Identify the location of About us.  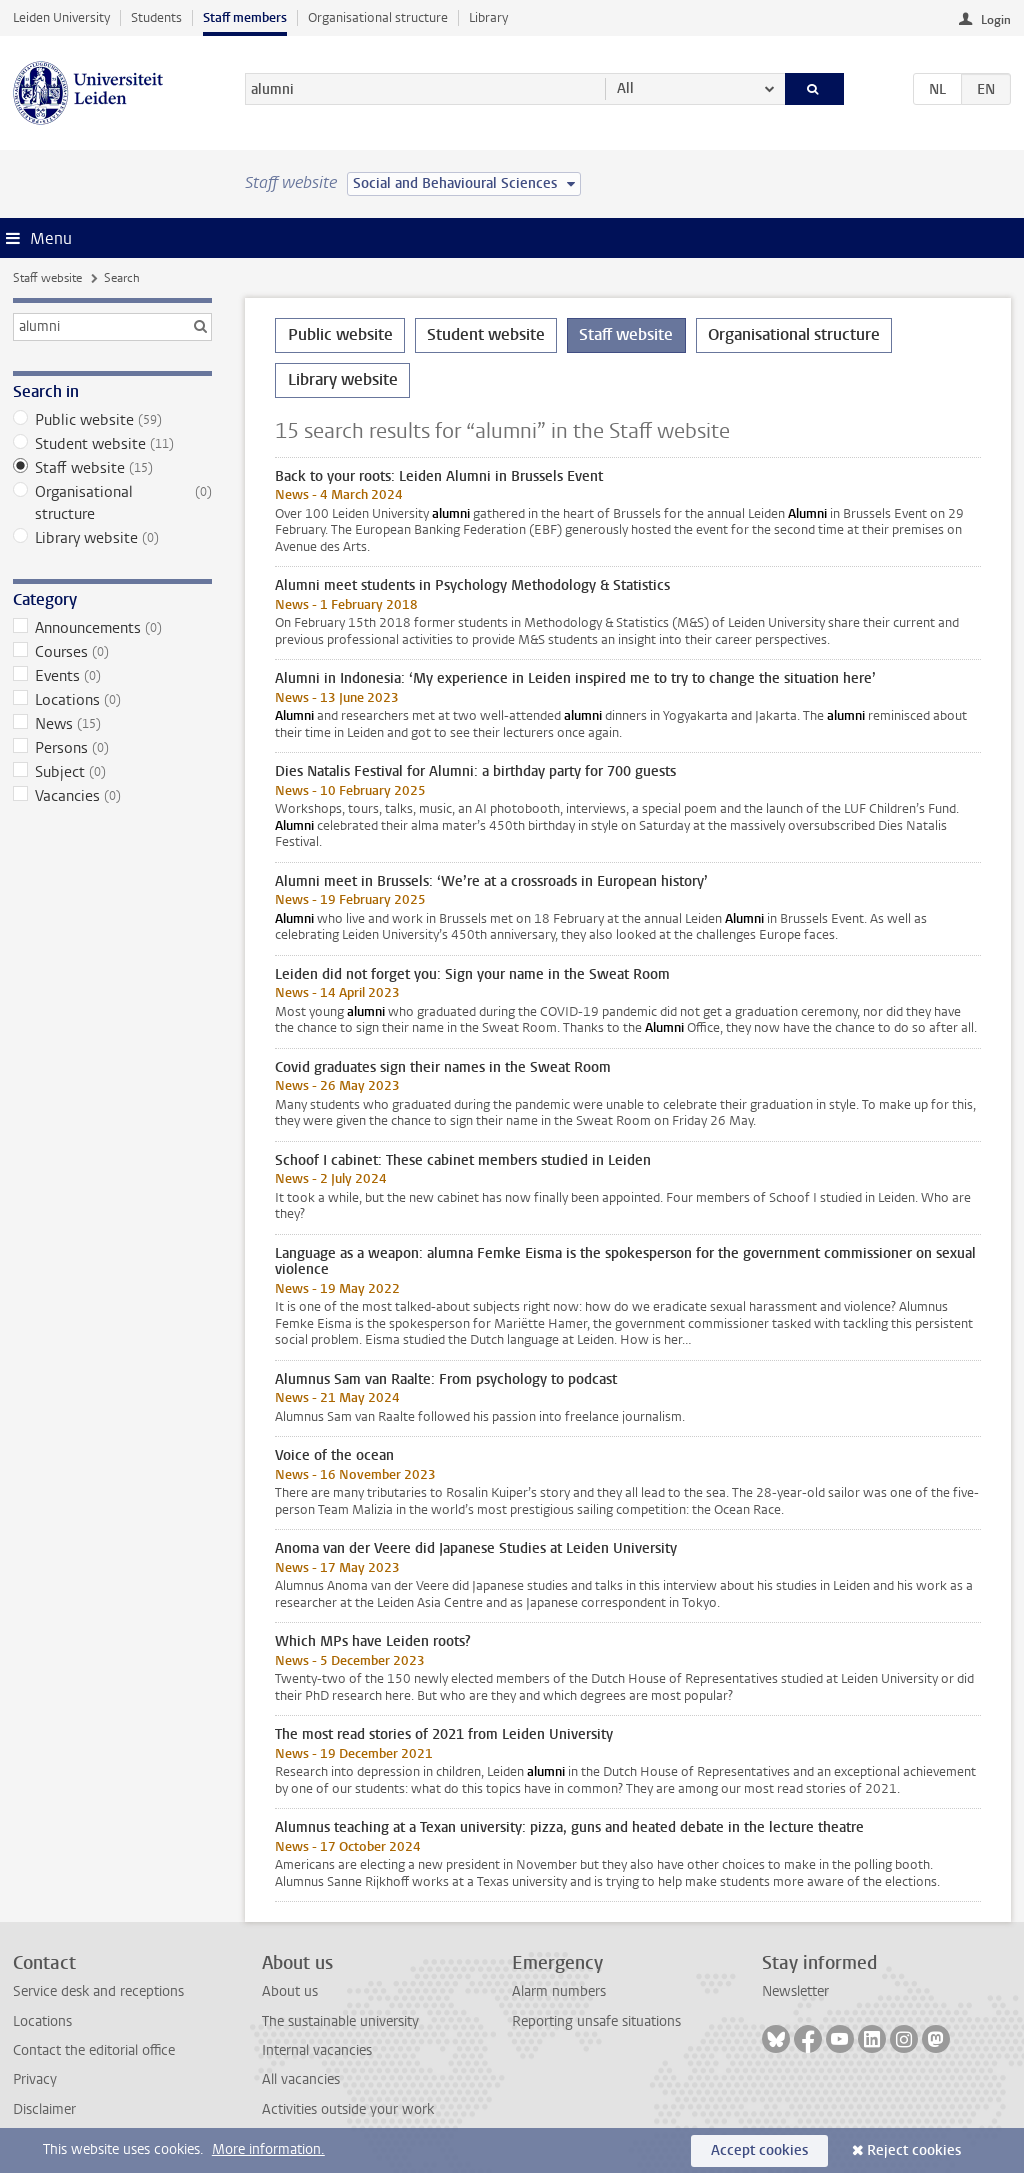
(290, 1991).